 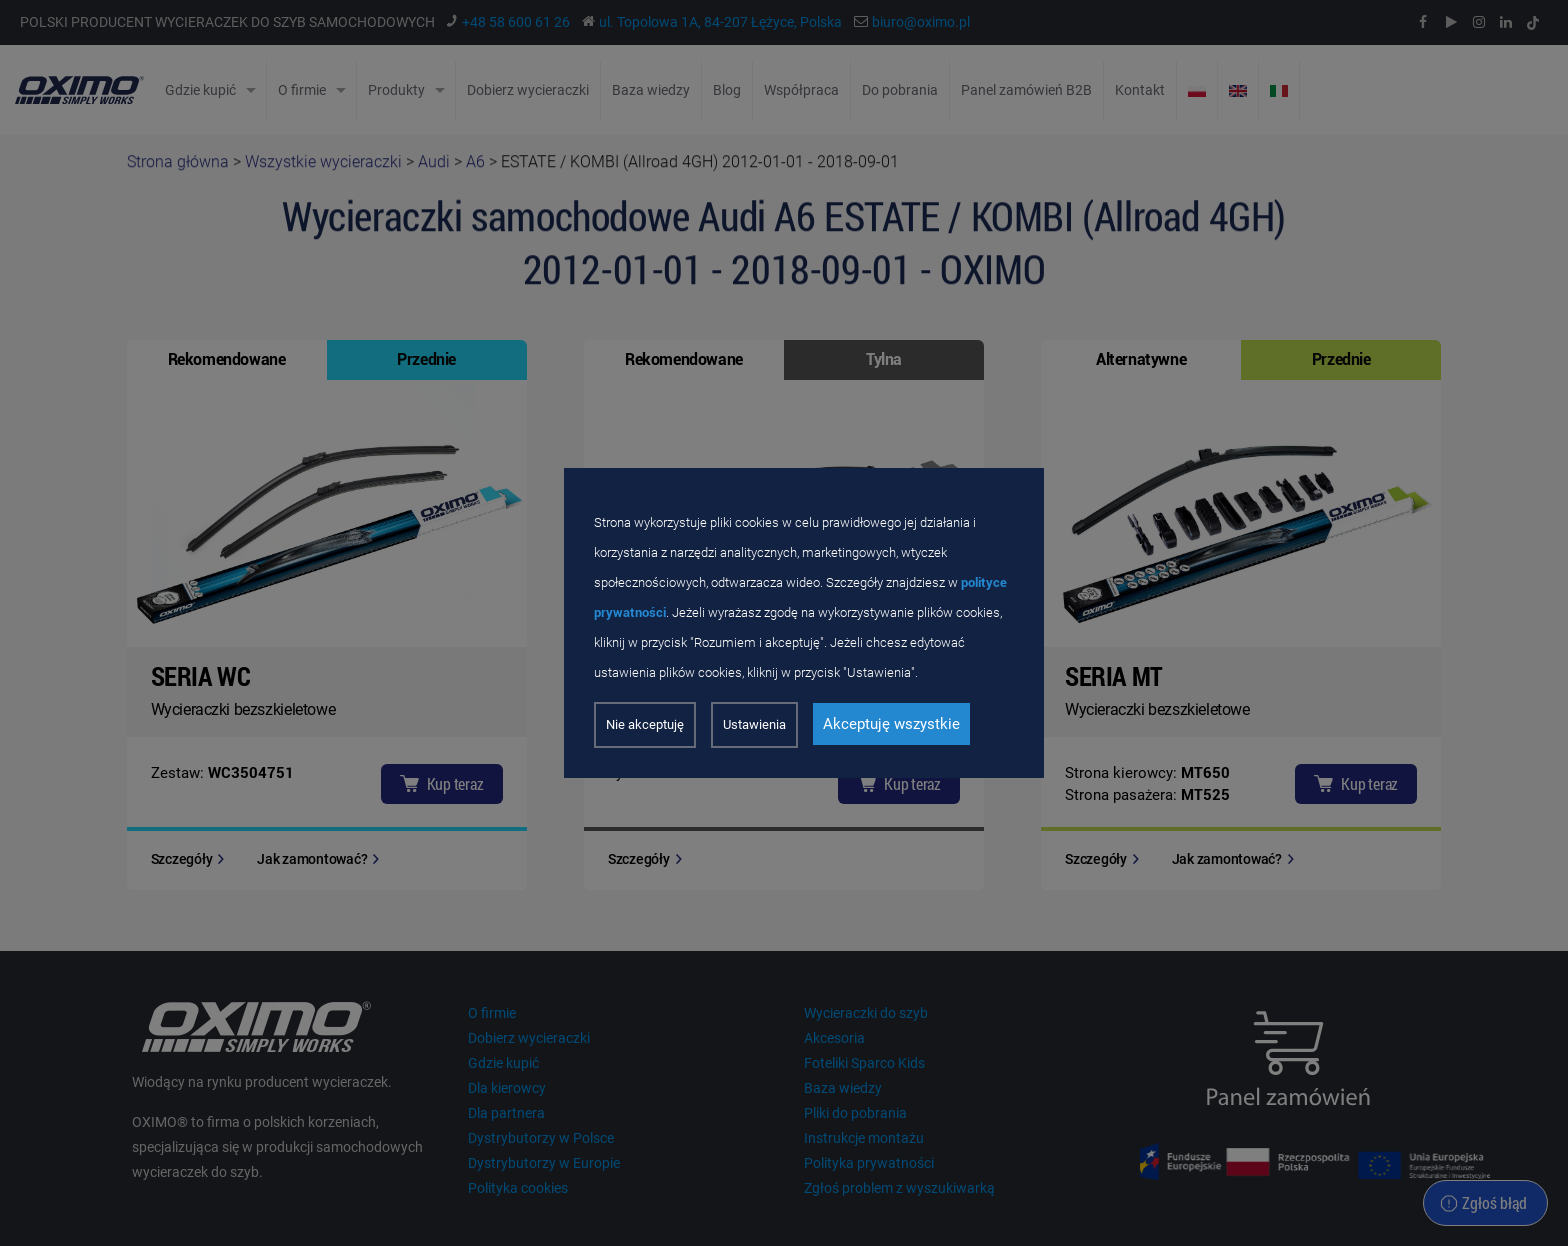 I want to click on Nie akceptuję, so click(x=645, y=724).